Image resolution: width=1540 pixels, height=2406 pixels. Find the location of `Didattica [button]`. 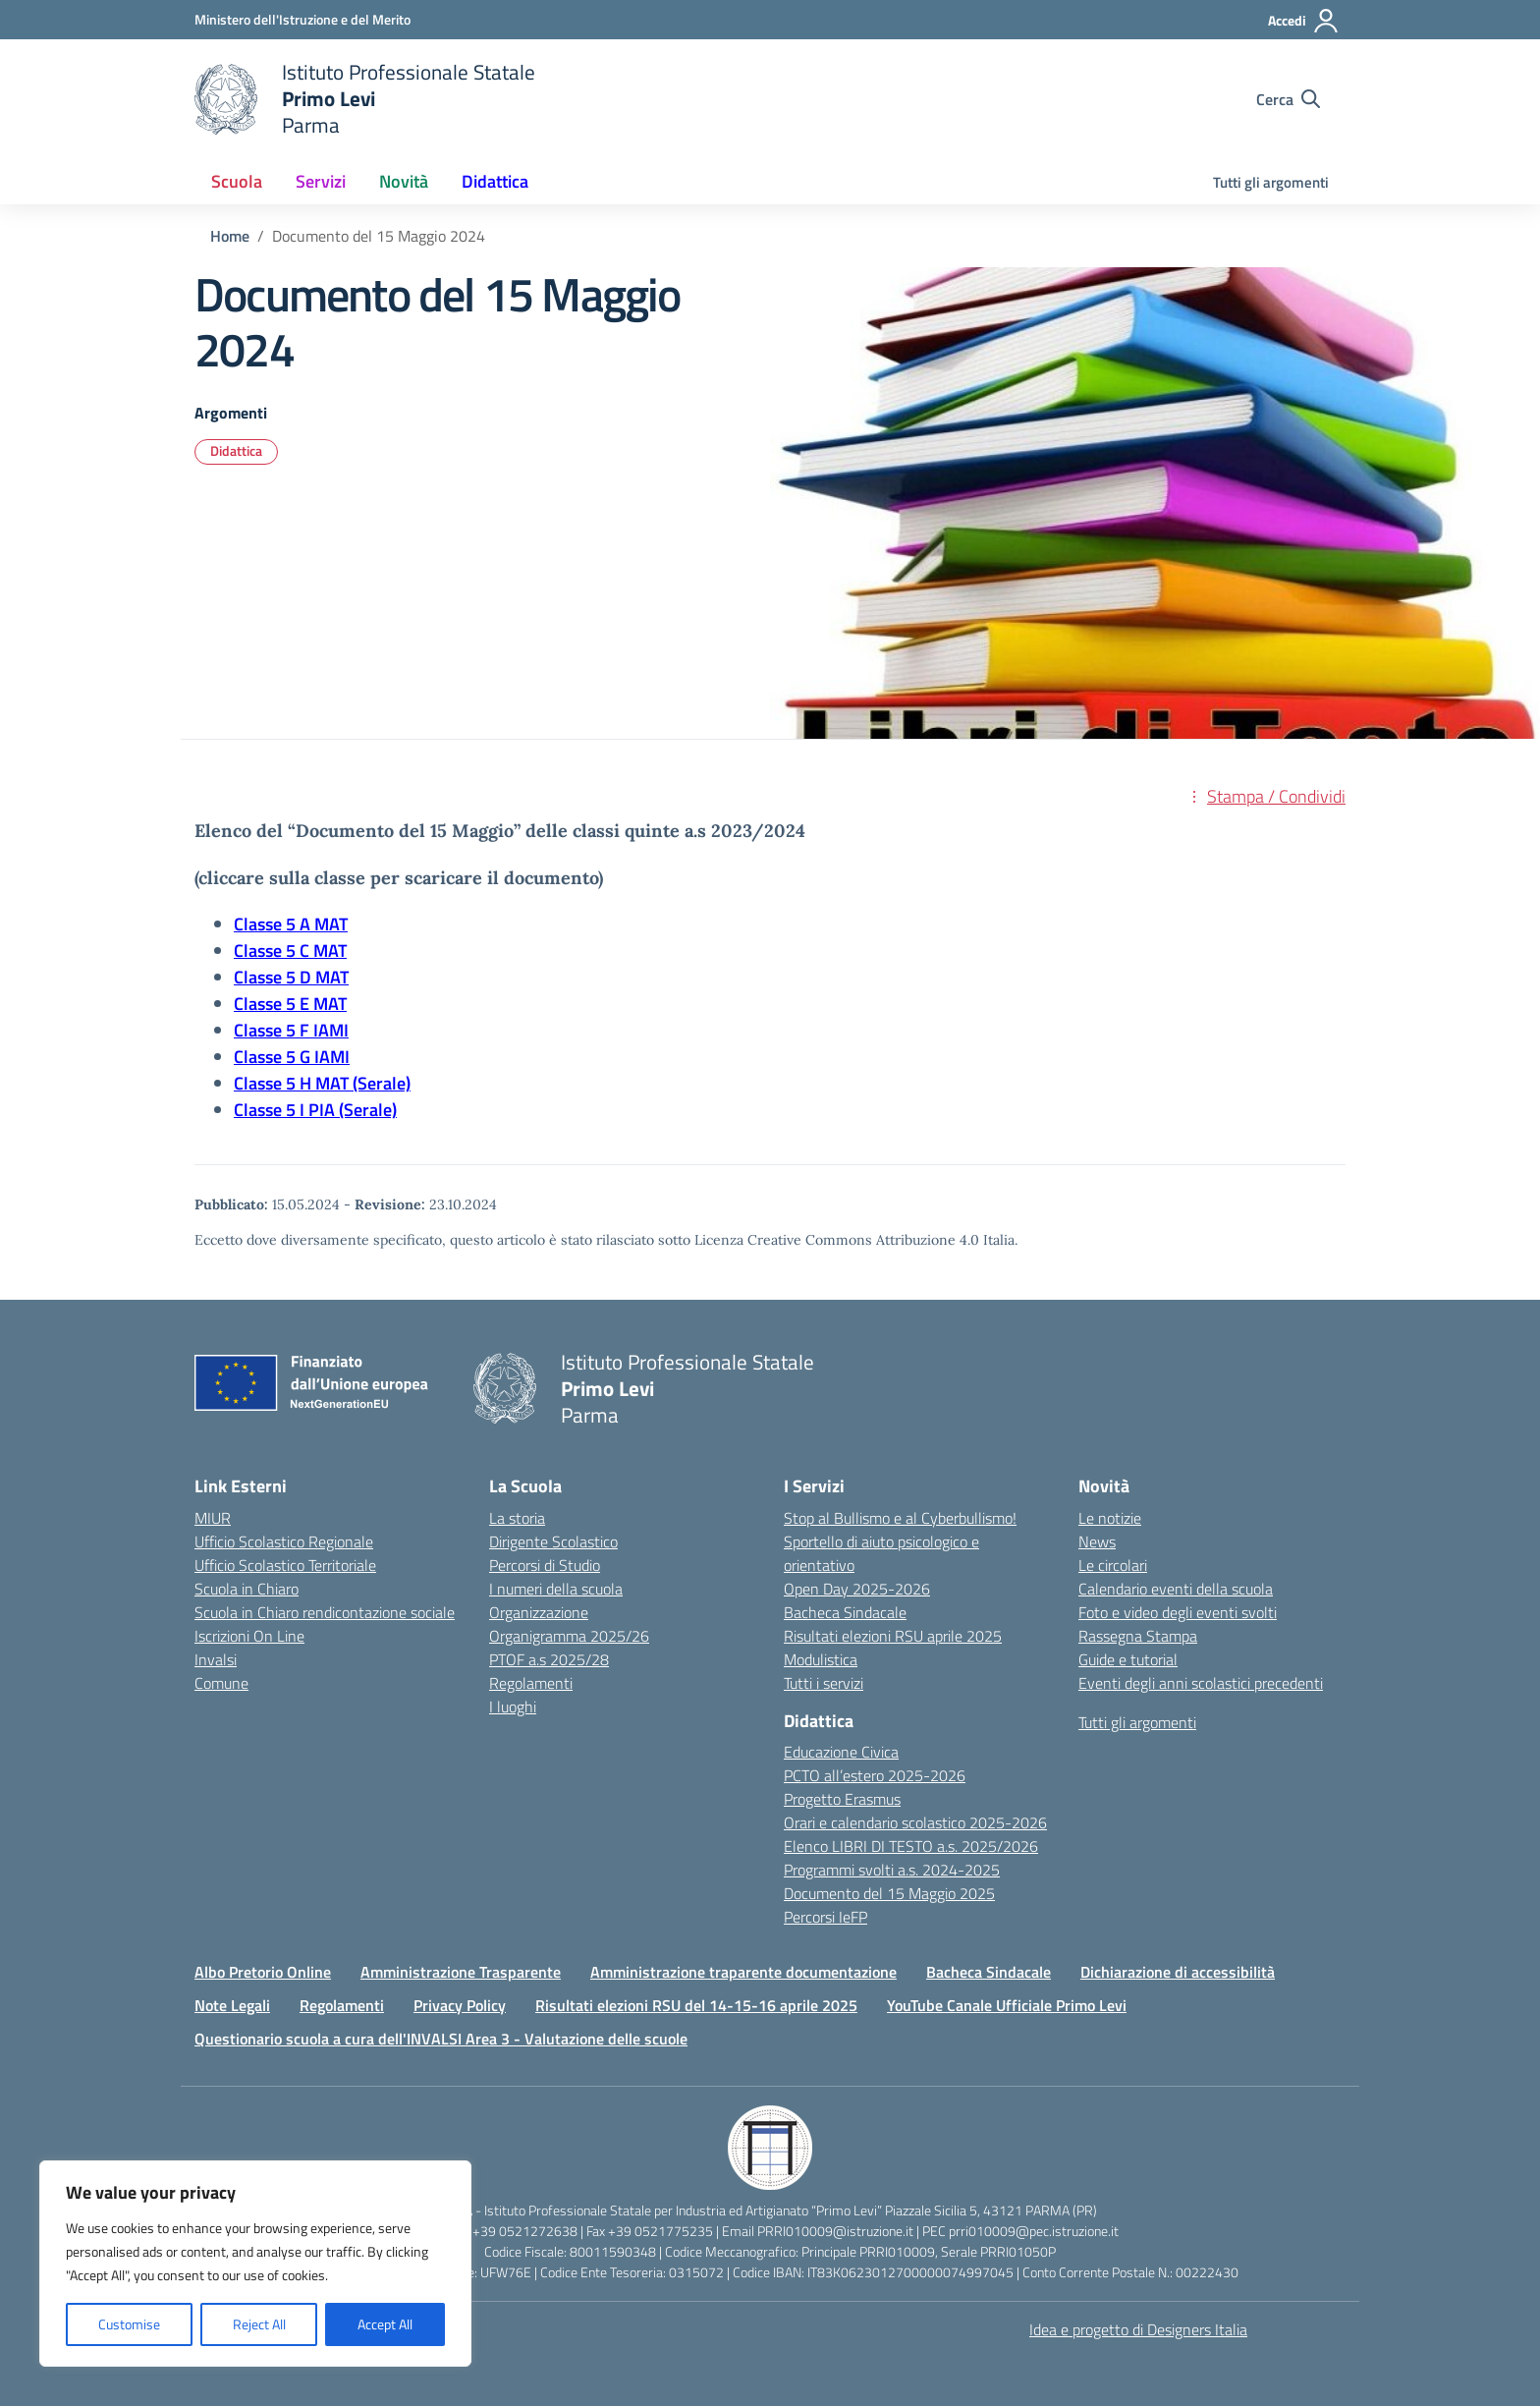

Didattica [button] is located at coordinates (495, 181).